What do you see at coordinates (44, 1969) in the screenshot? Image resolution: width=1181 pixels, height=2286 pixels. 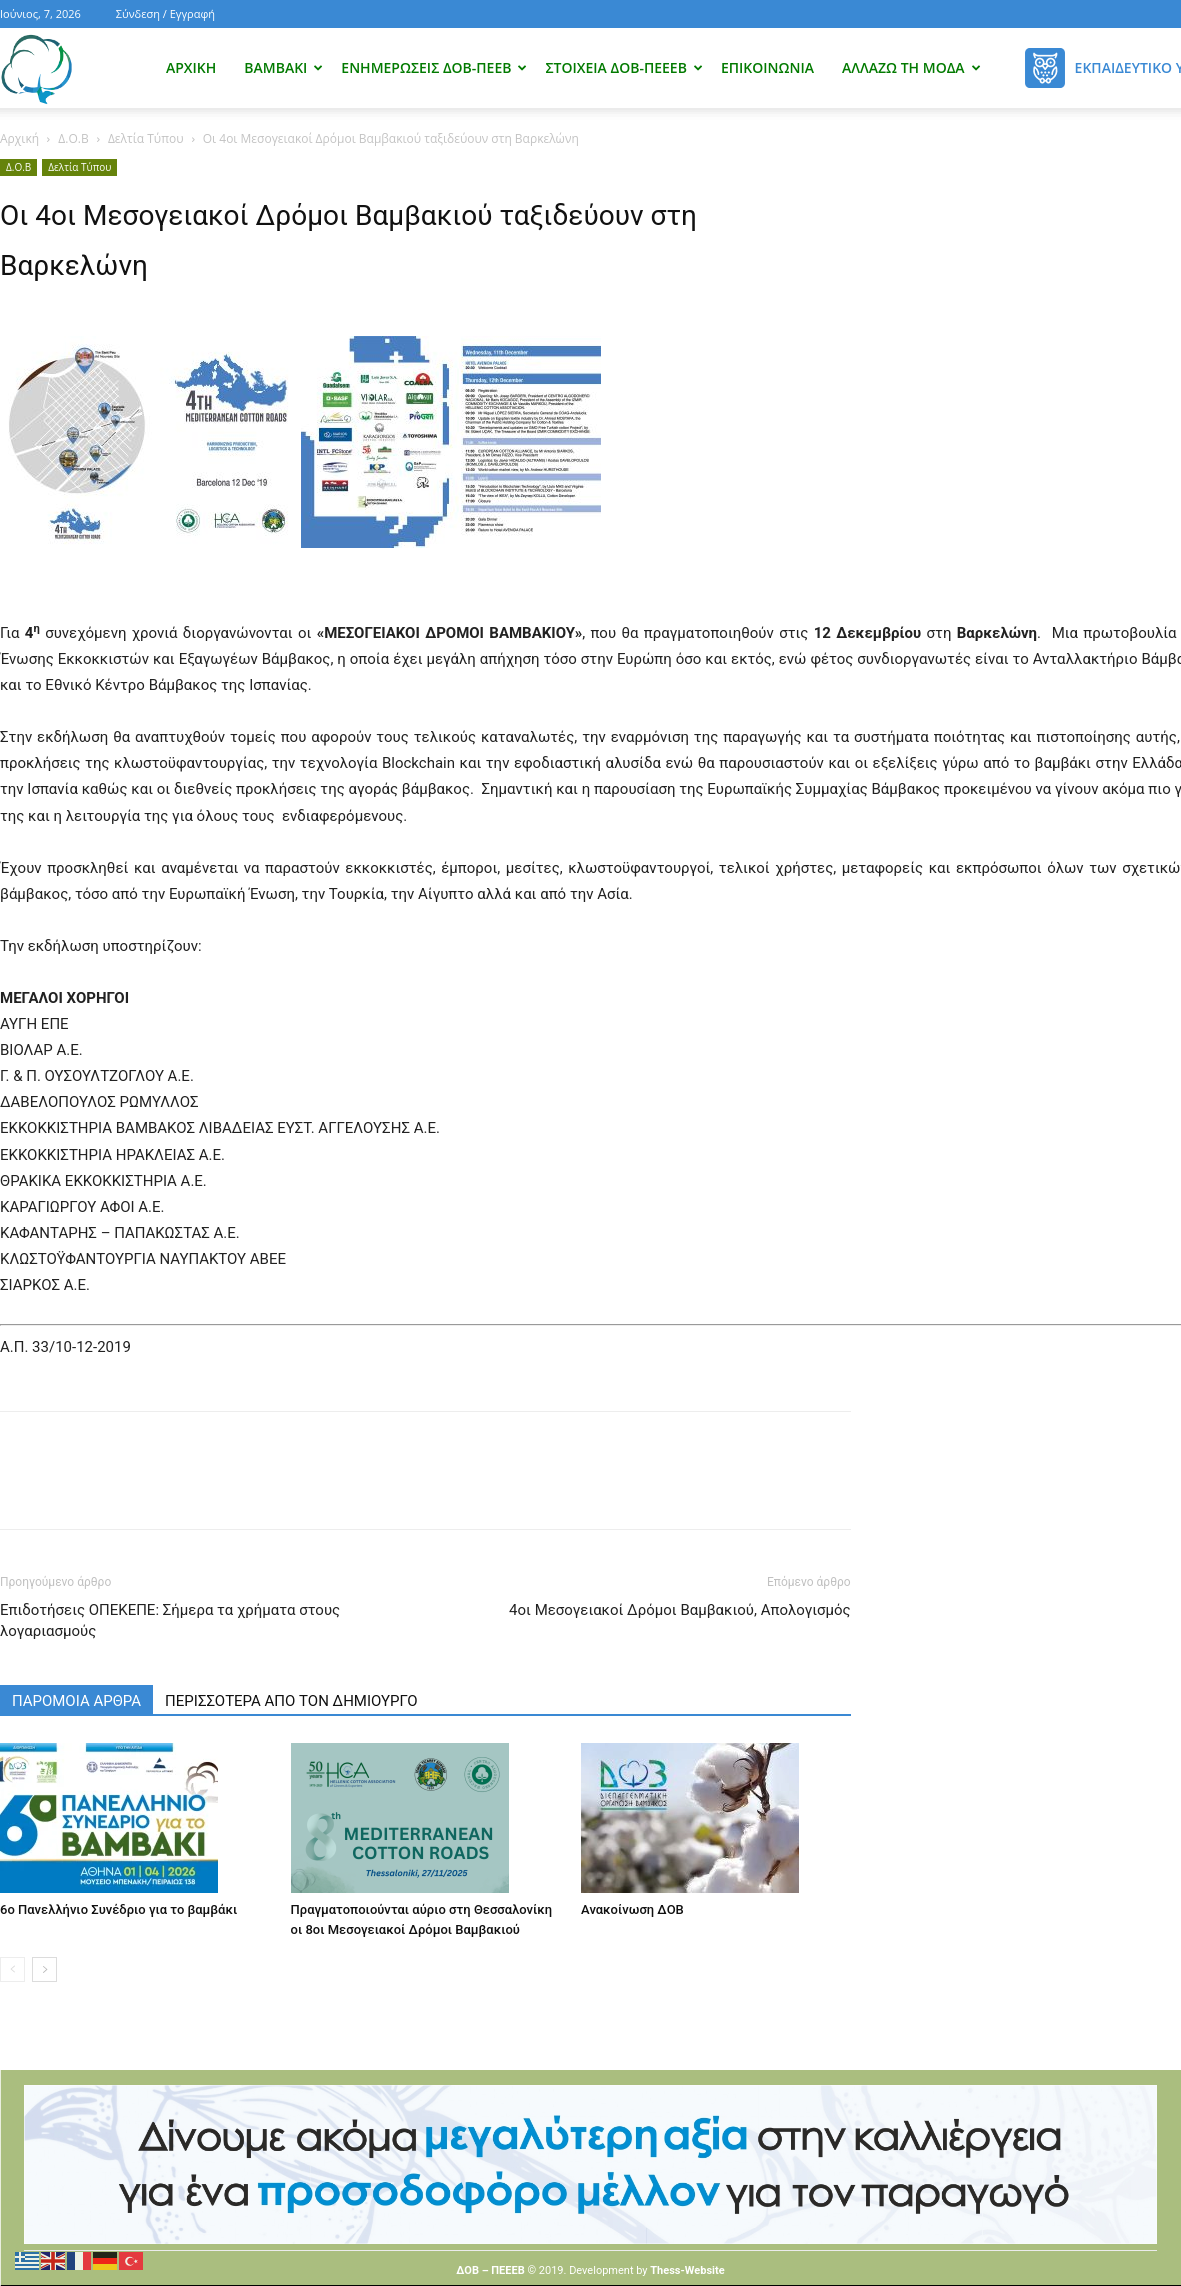 I see `[next-page]` at bounding box center [44, 1969].